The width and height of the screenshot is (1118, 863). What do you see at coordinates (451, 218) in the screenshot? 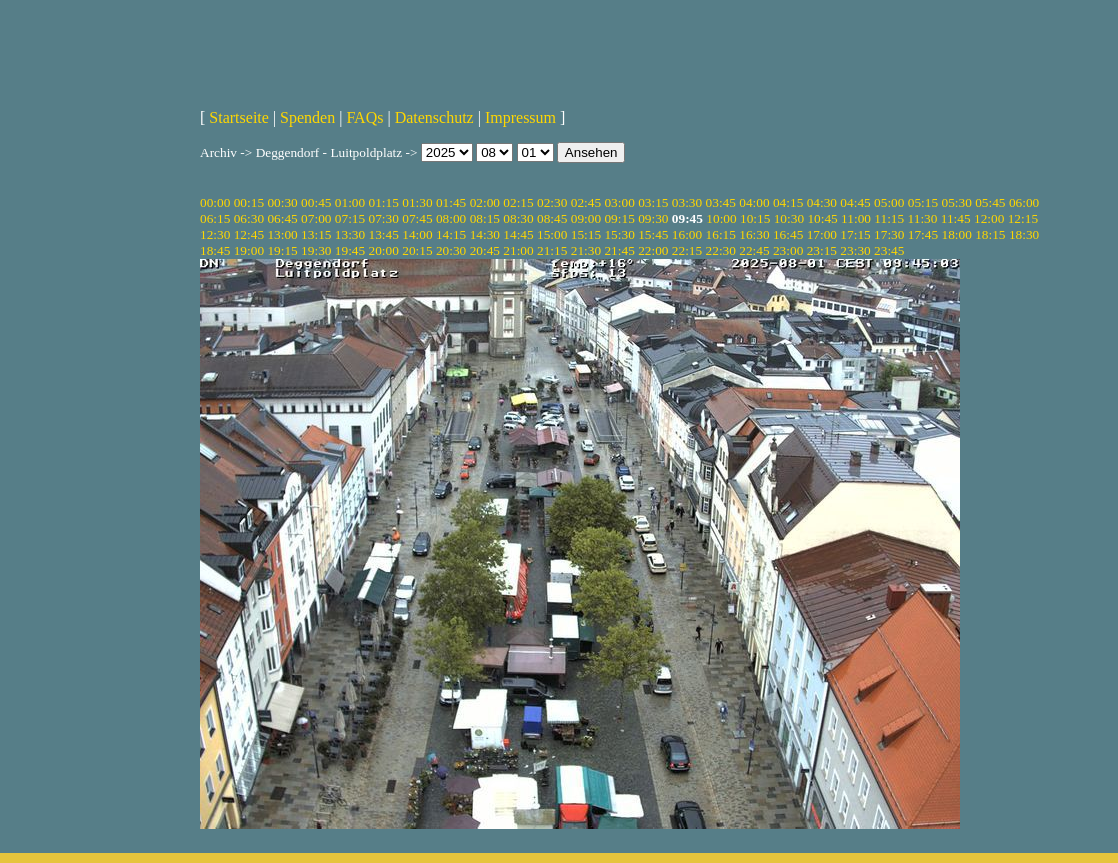
I see `08:00` at bounding box center [451, 218].